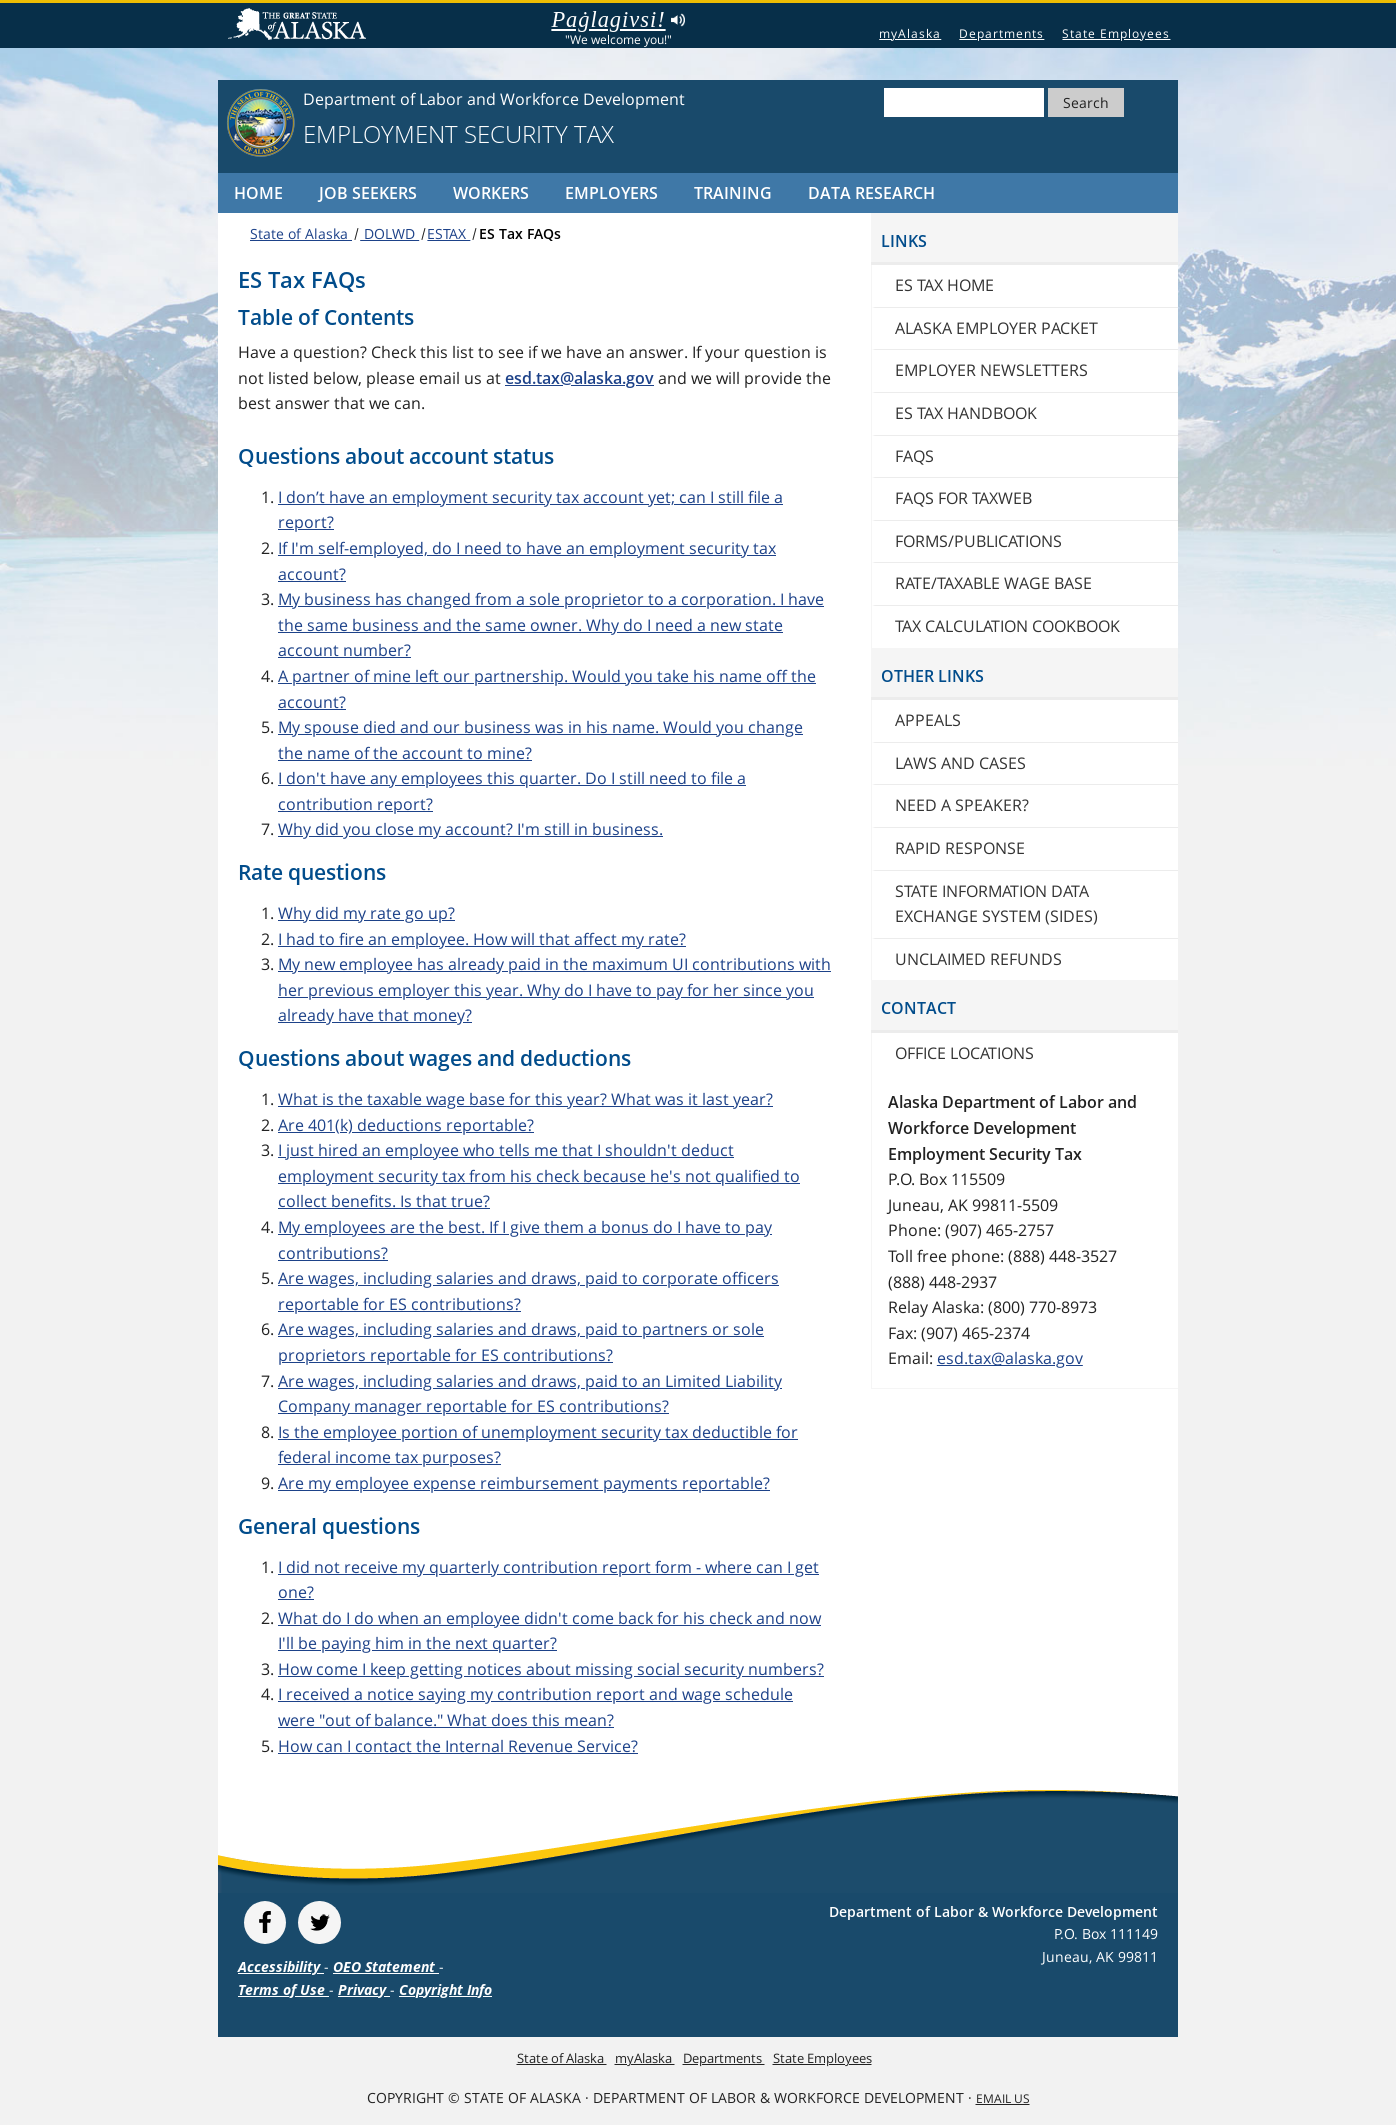 The width and height of the screenshot is (1396, 2125). I want to click on Alaska Employer Packet, so click(996, 328).